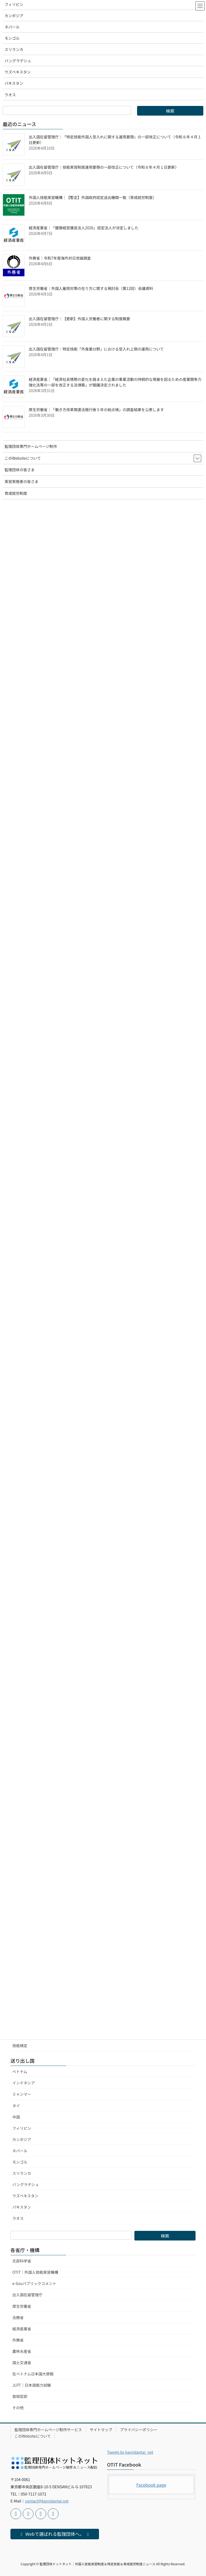 Image resolution: width=206 pixels, height=2576 pixels. I want to click on カンボジア, so click(21, 2139).